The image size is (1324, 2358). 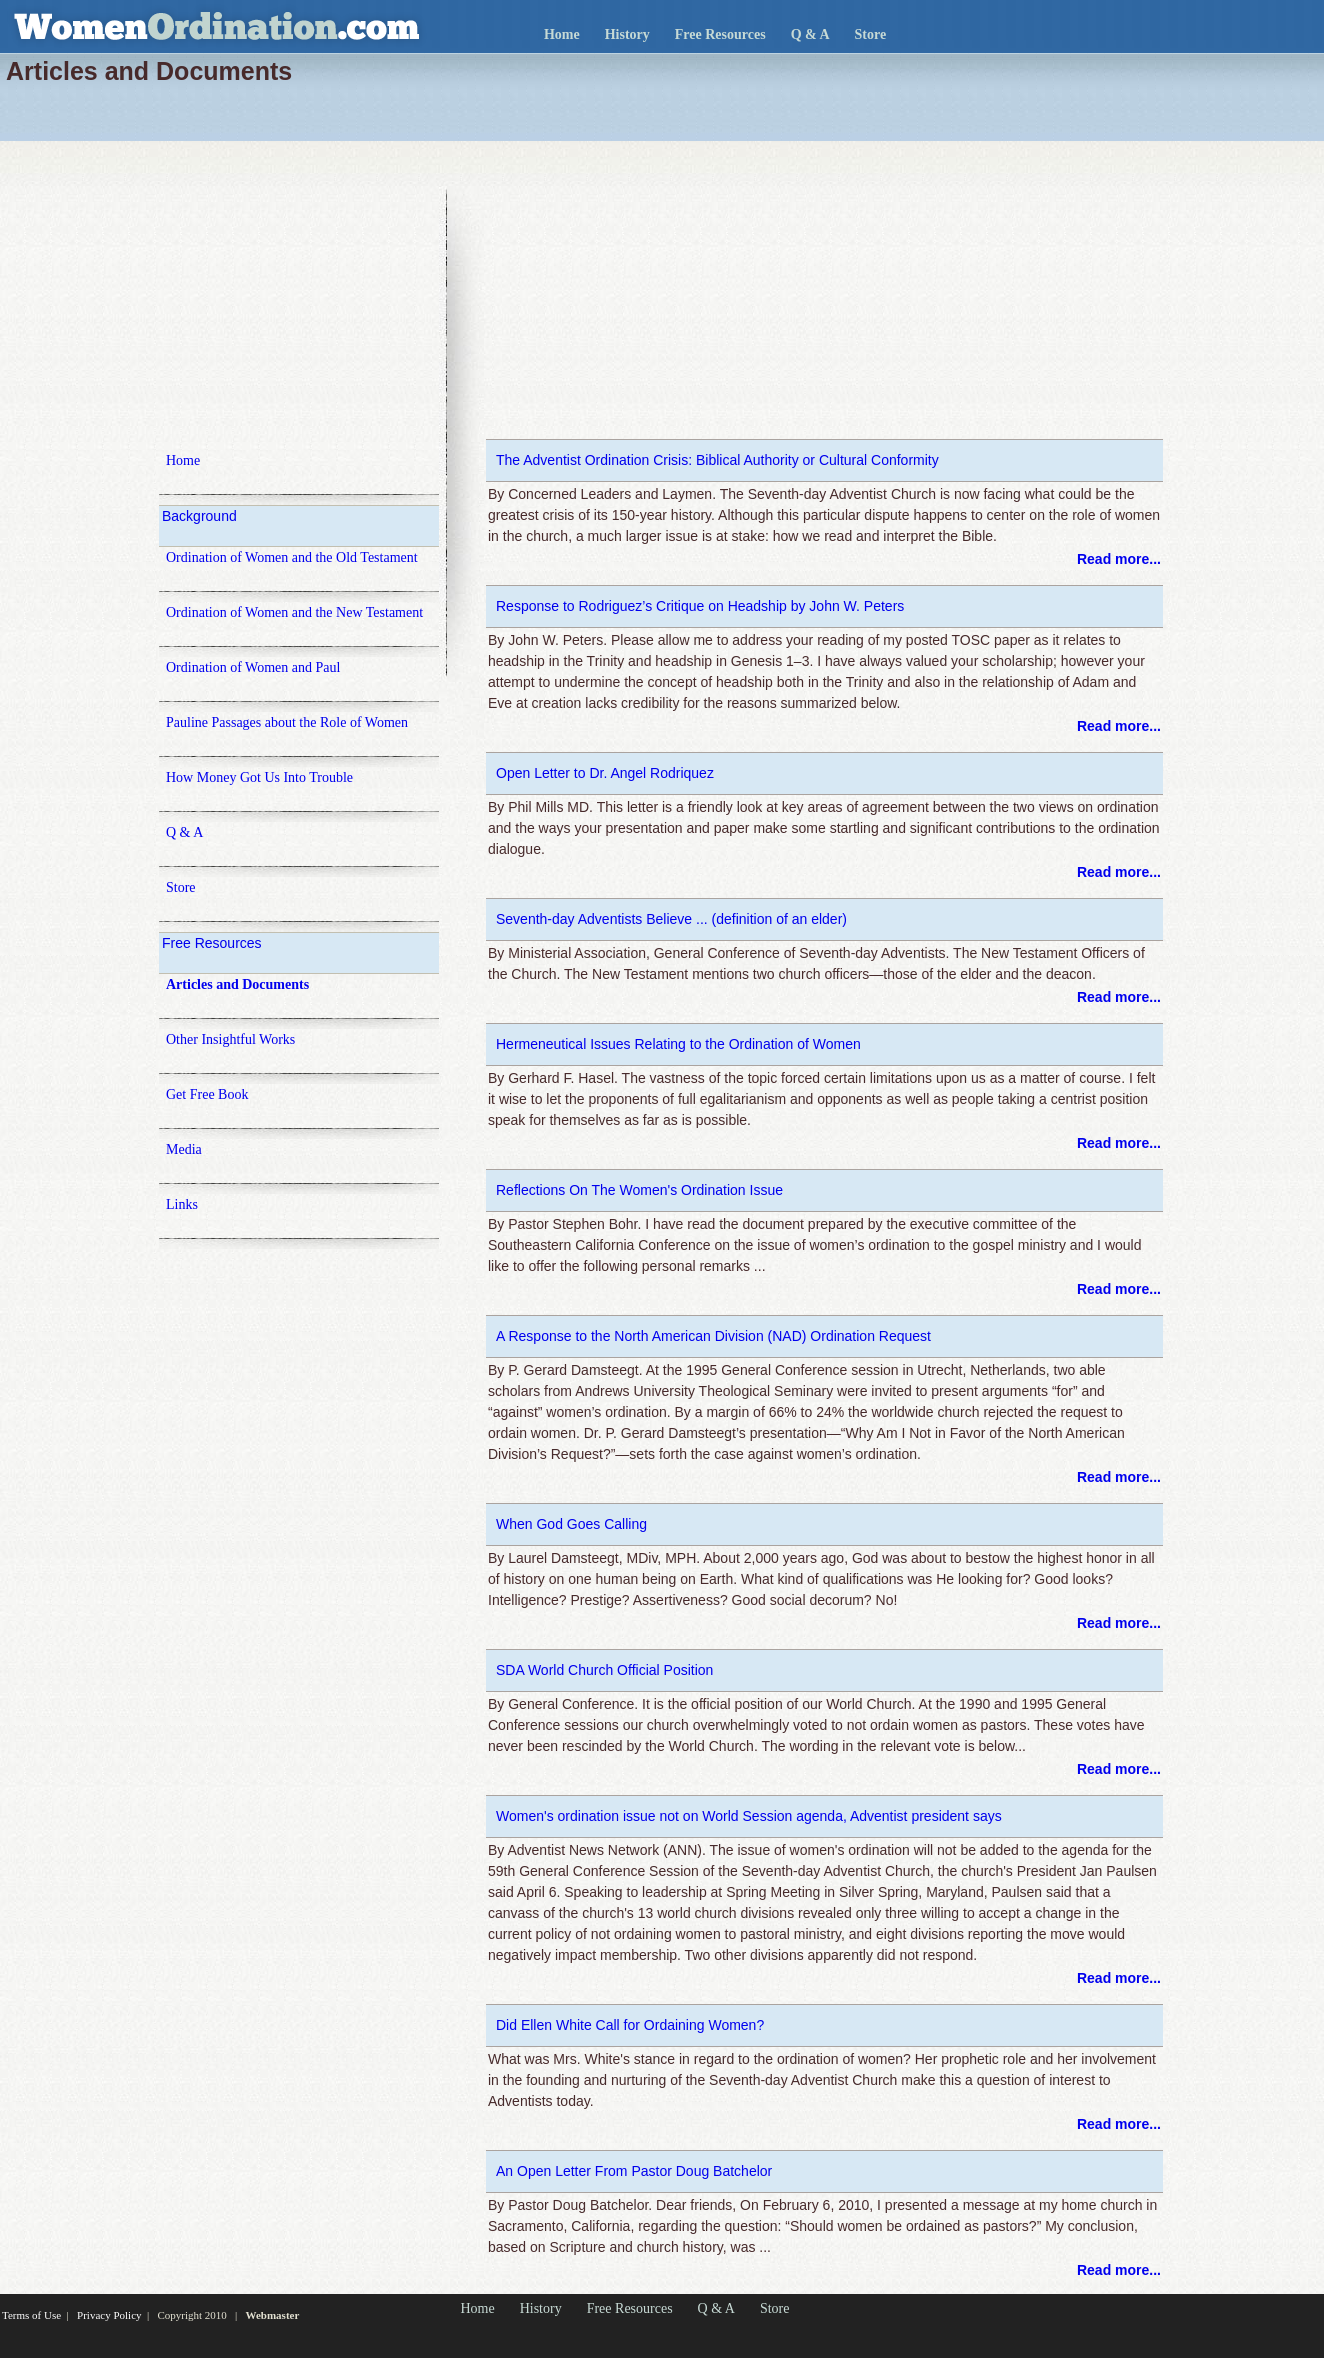 I want to click on Ordination of Women and Paul, so click(x=253, y=667).